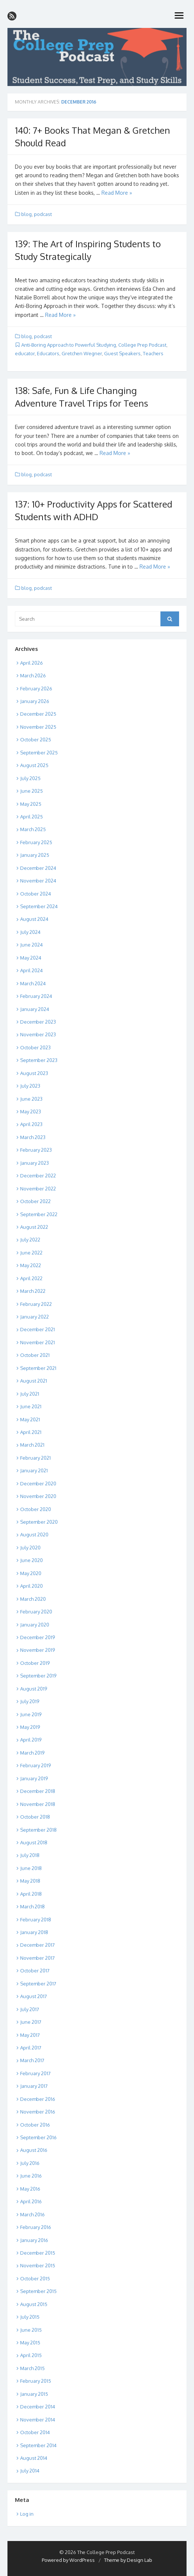  Describe the element at coordinates (36, 1150) in the screenshot. I see `February 2023` at that location.